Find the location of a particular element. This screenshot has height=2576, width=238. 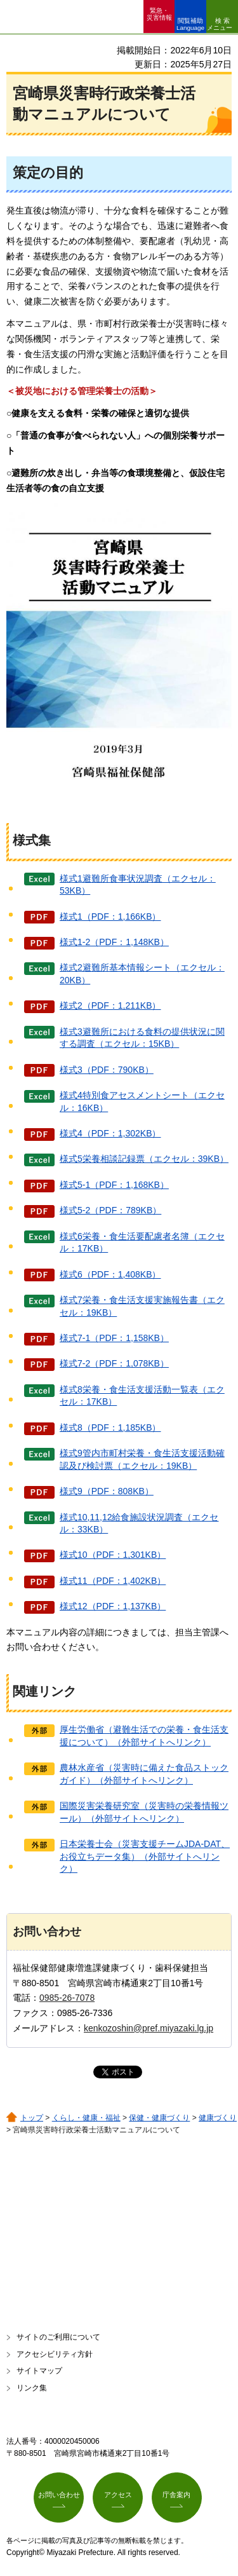

様式3（PDF：790KB） is located at coordinates (107, 1070).